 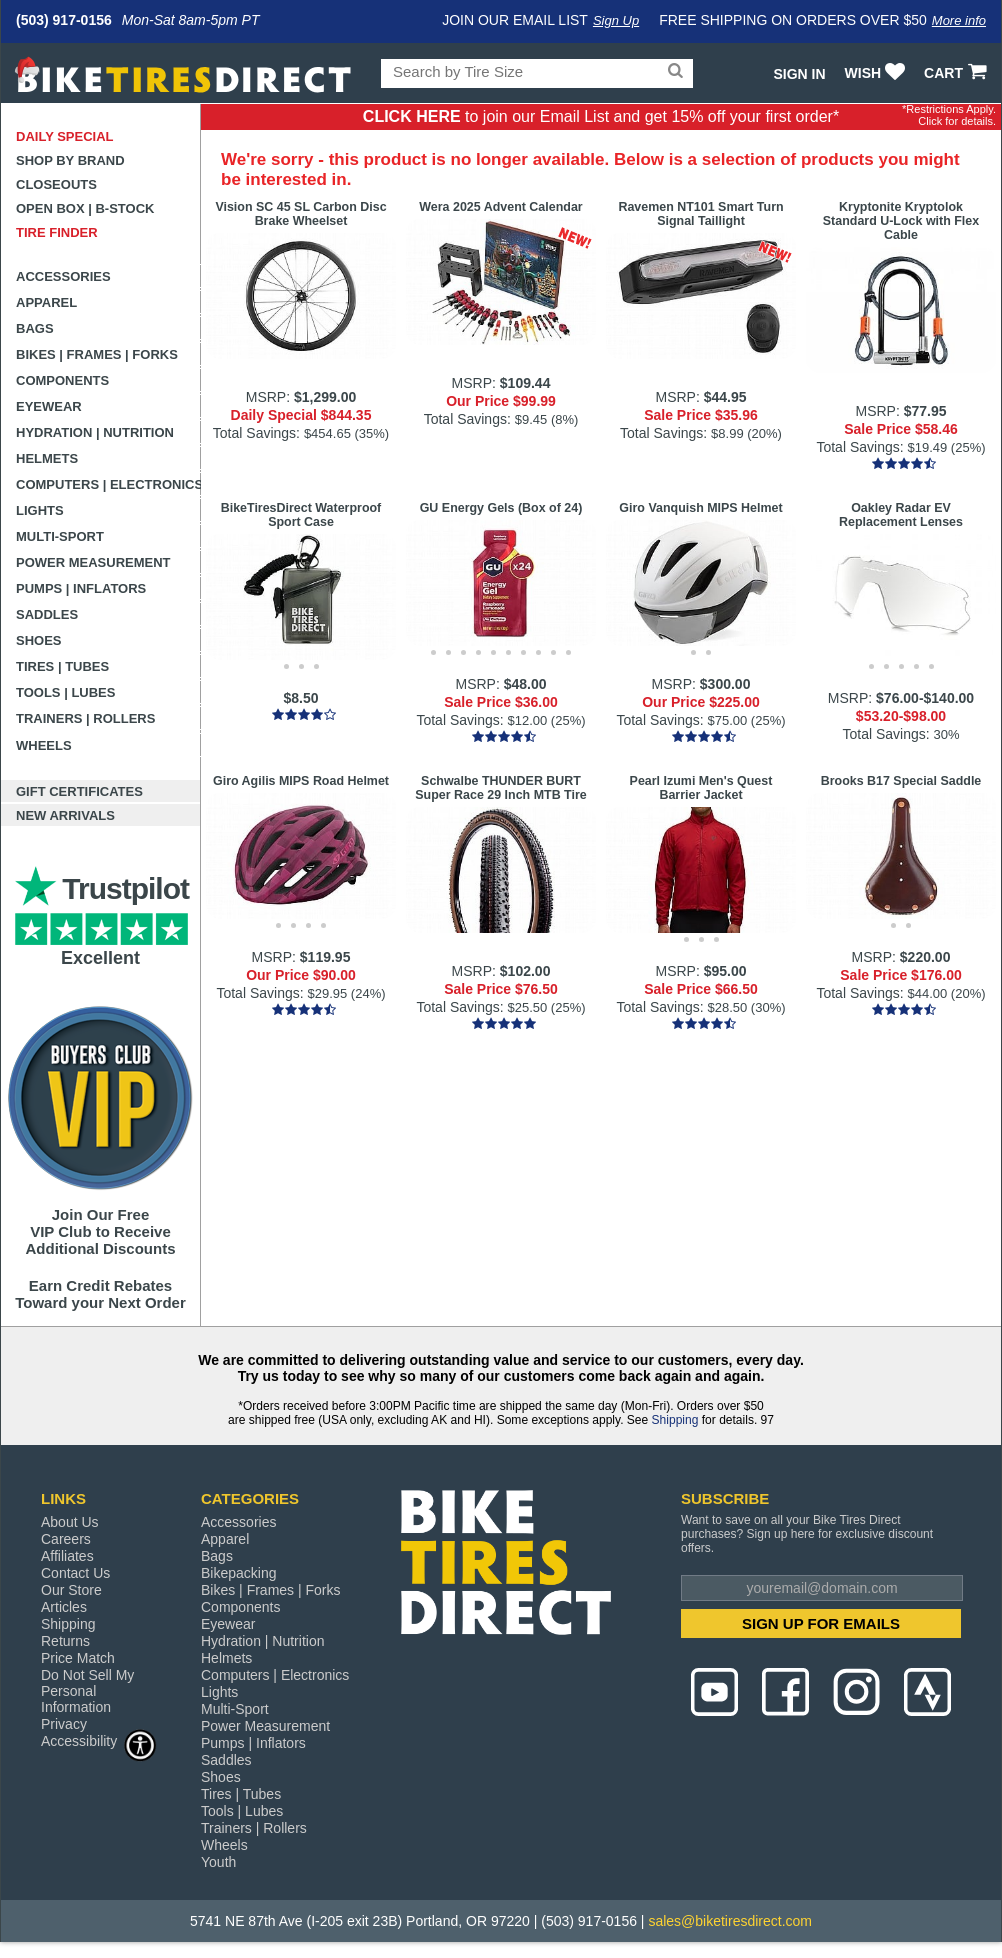 What do you see at coordinates (62, 666) in the screenshot?
I see `Tires | Tubes` at bounding box center [62, 666].